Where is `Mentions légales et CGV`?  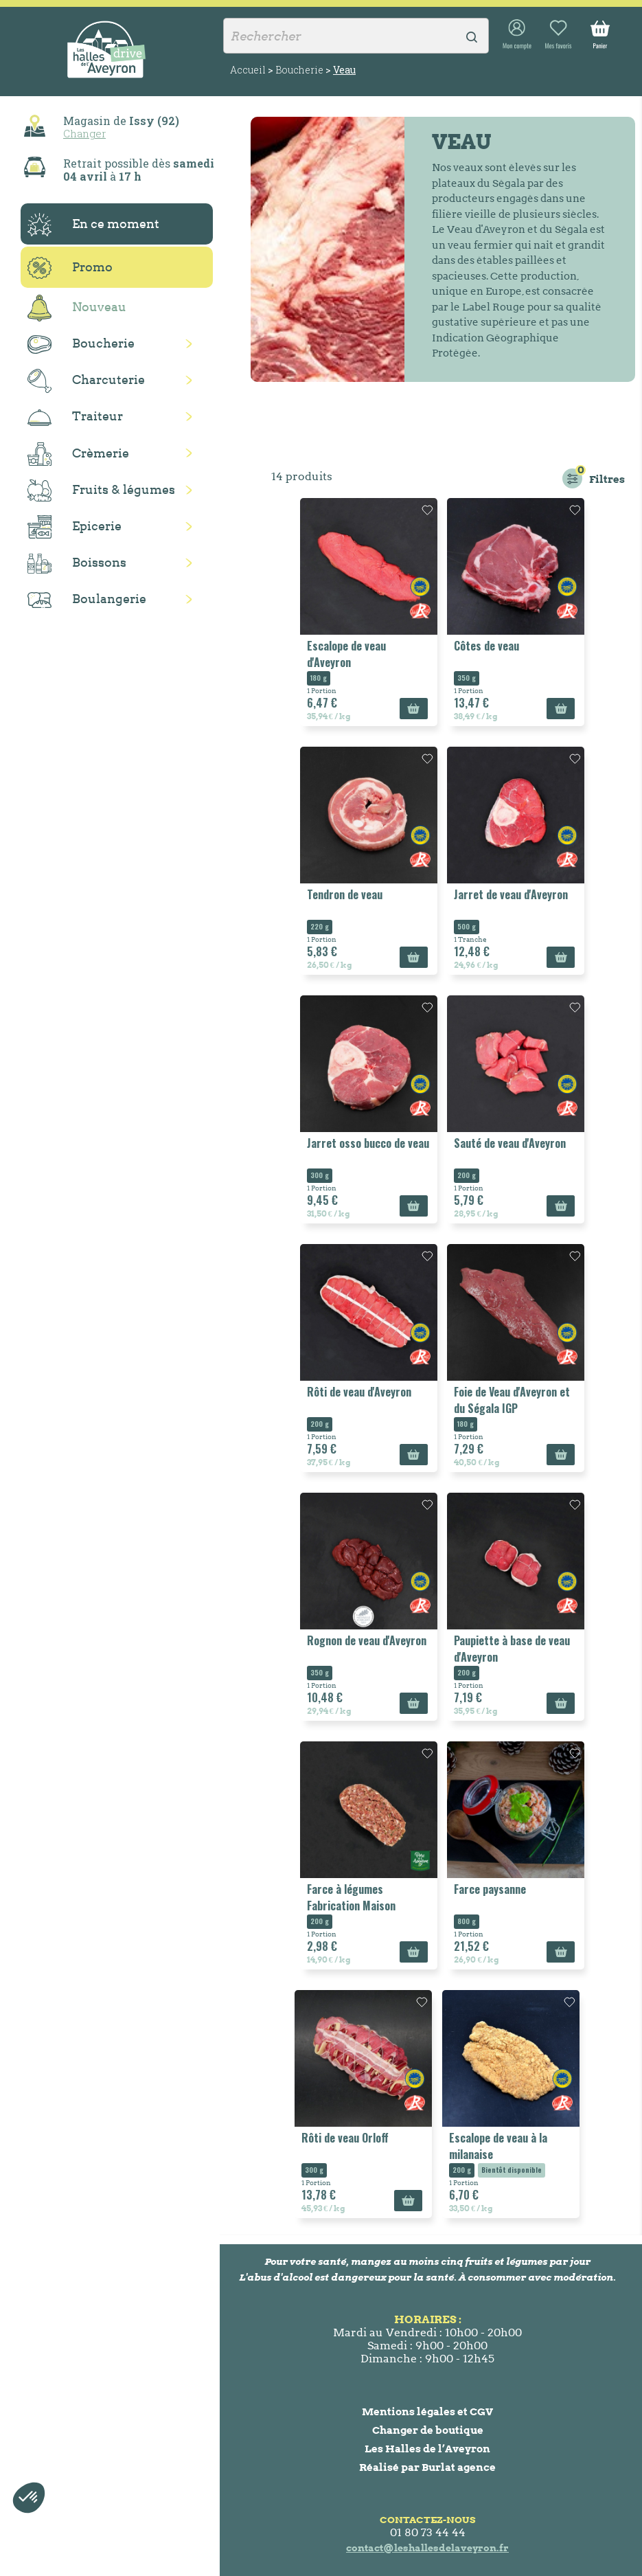 Mentions légales et CGV is located at coordinates (427, 2411).